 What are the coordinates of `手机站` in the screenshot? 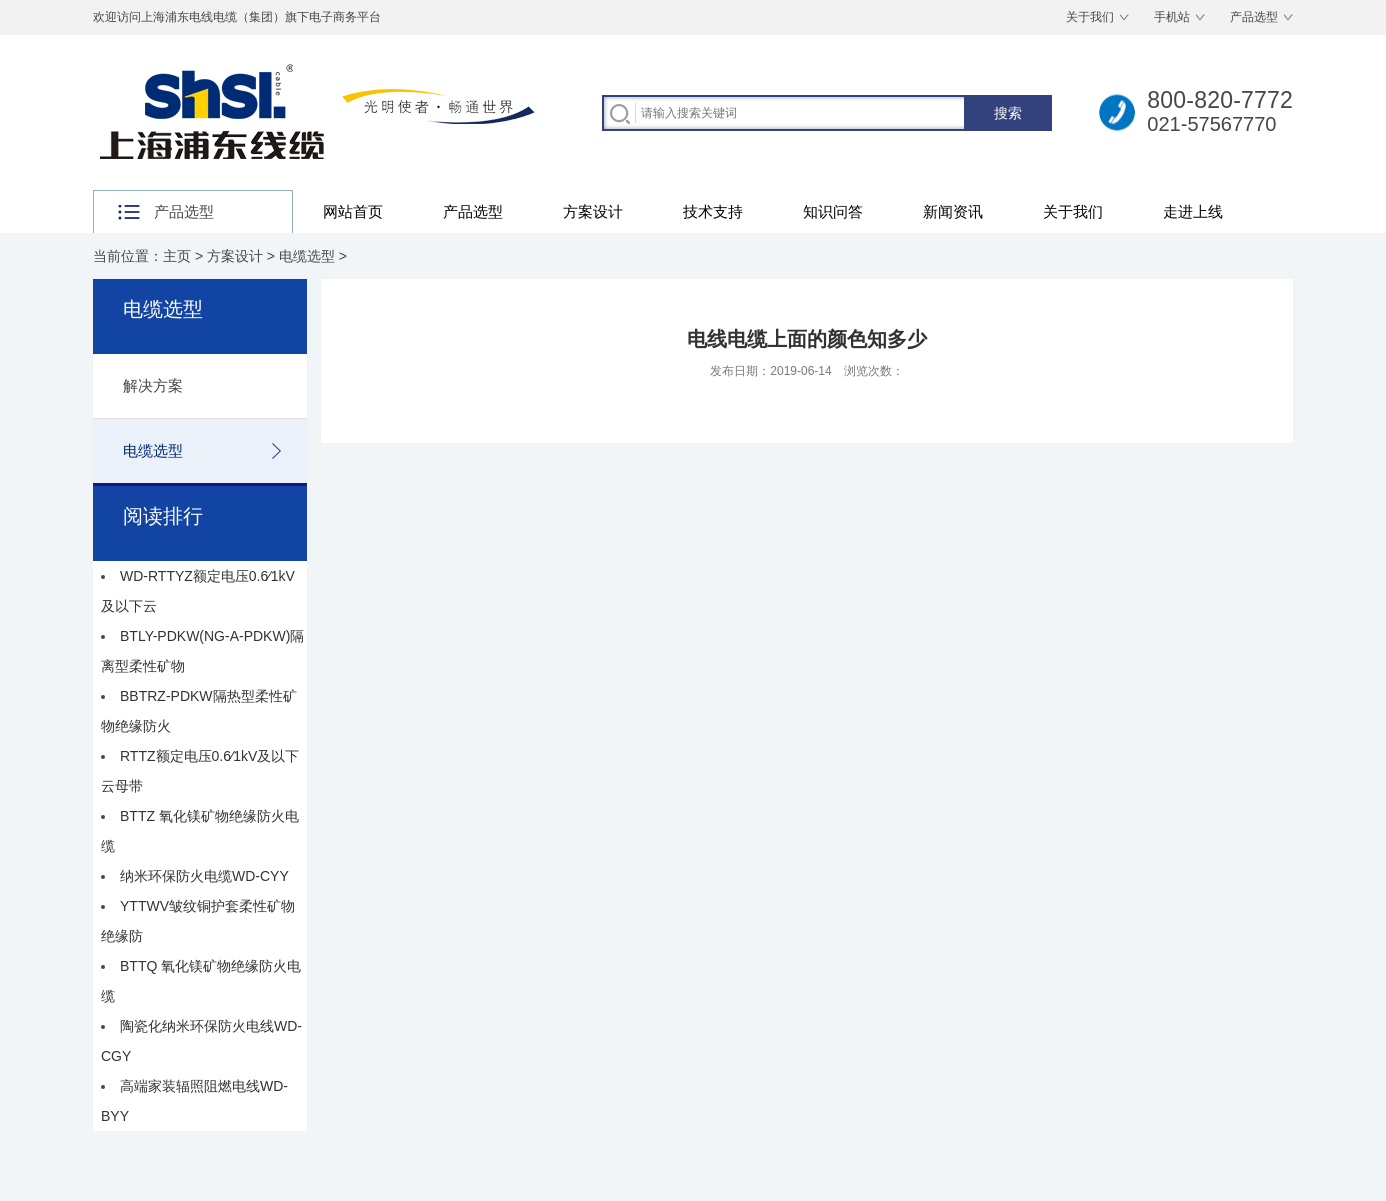 It's located at (1172, 17).